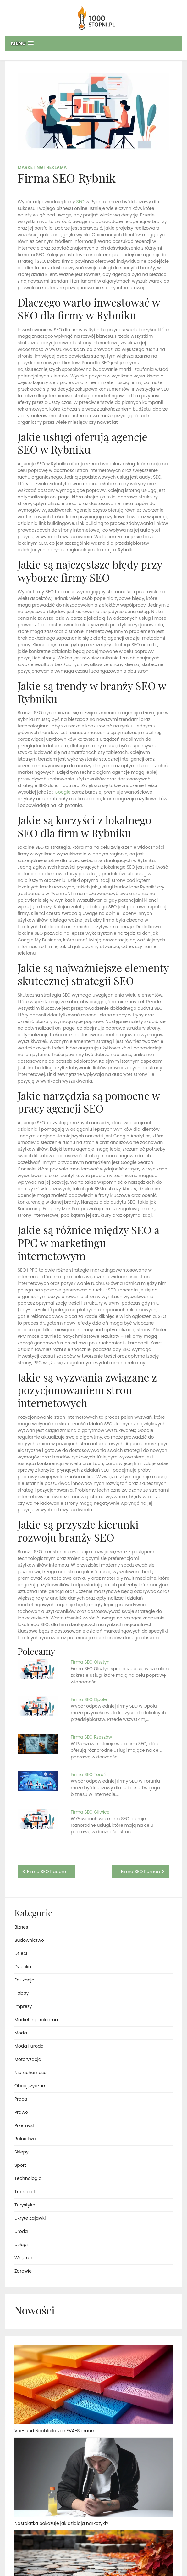  Describe the element at coordinates (25, 2205) in the screenshot. I see `Turystyka` at that location.